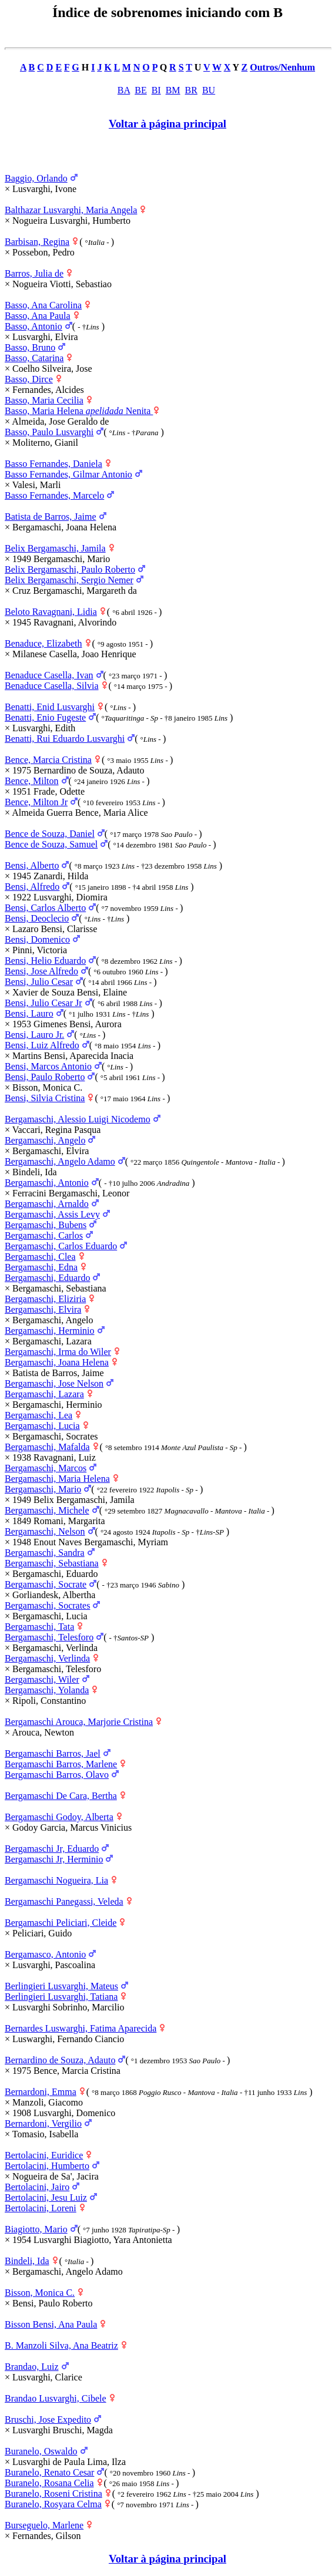  I want to click on Bergamaschi, Carlos Eduardo, so click(61, 1246).